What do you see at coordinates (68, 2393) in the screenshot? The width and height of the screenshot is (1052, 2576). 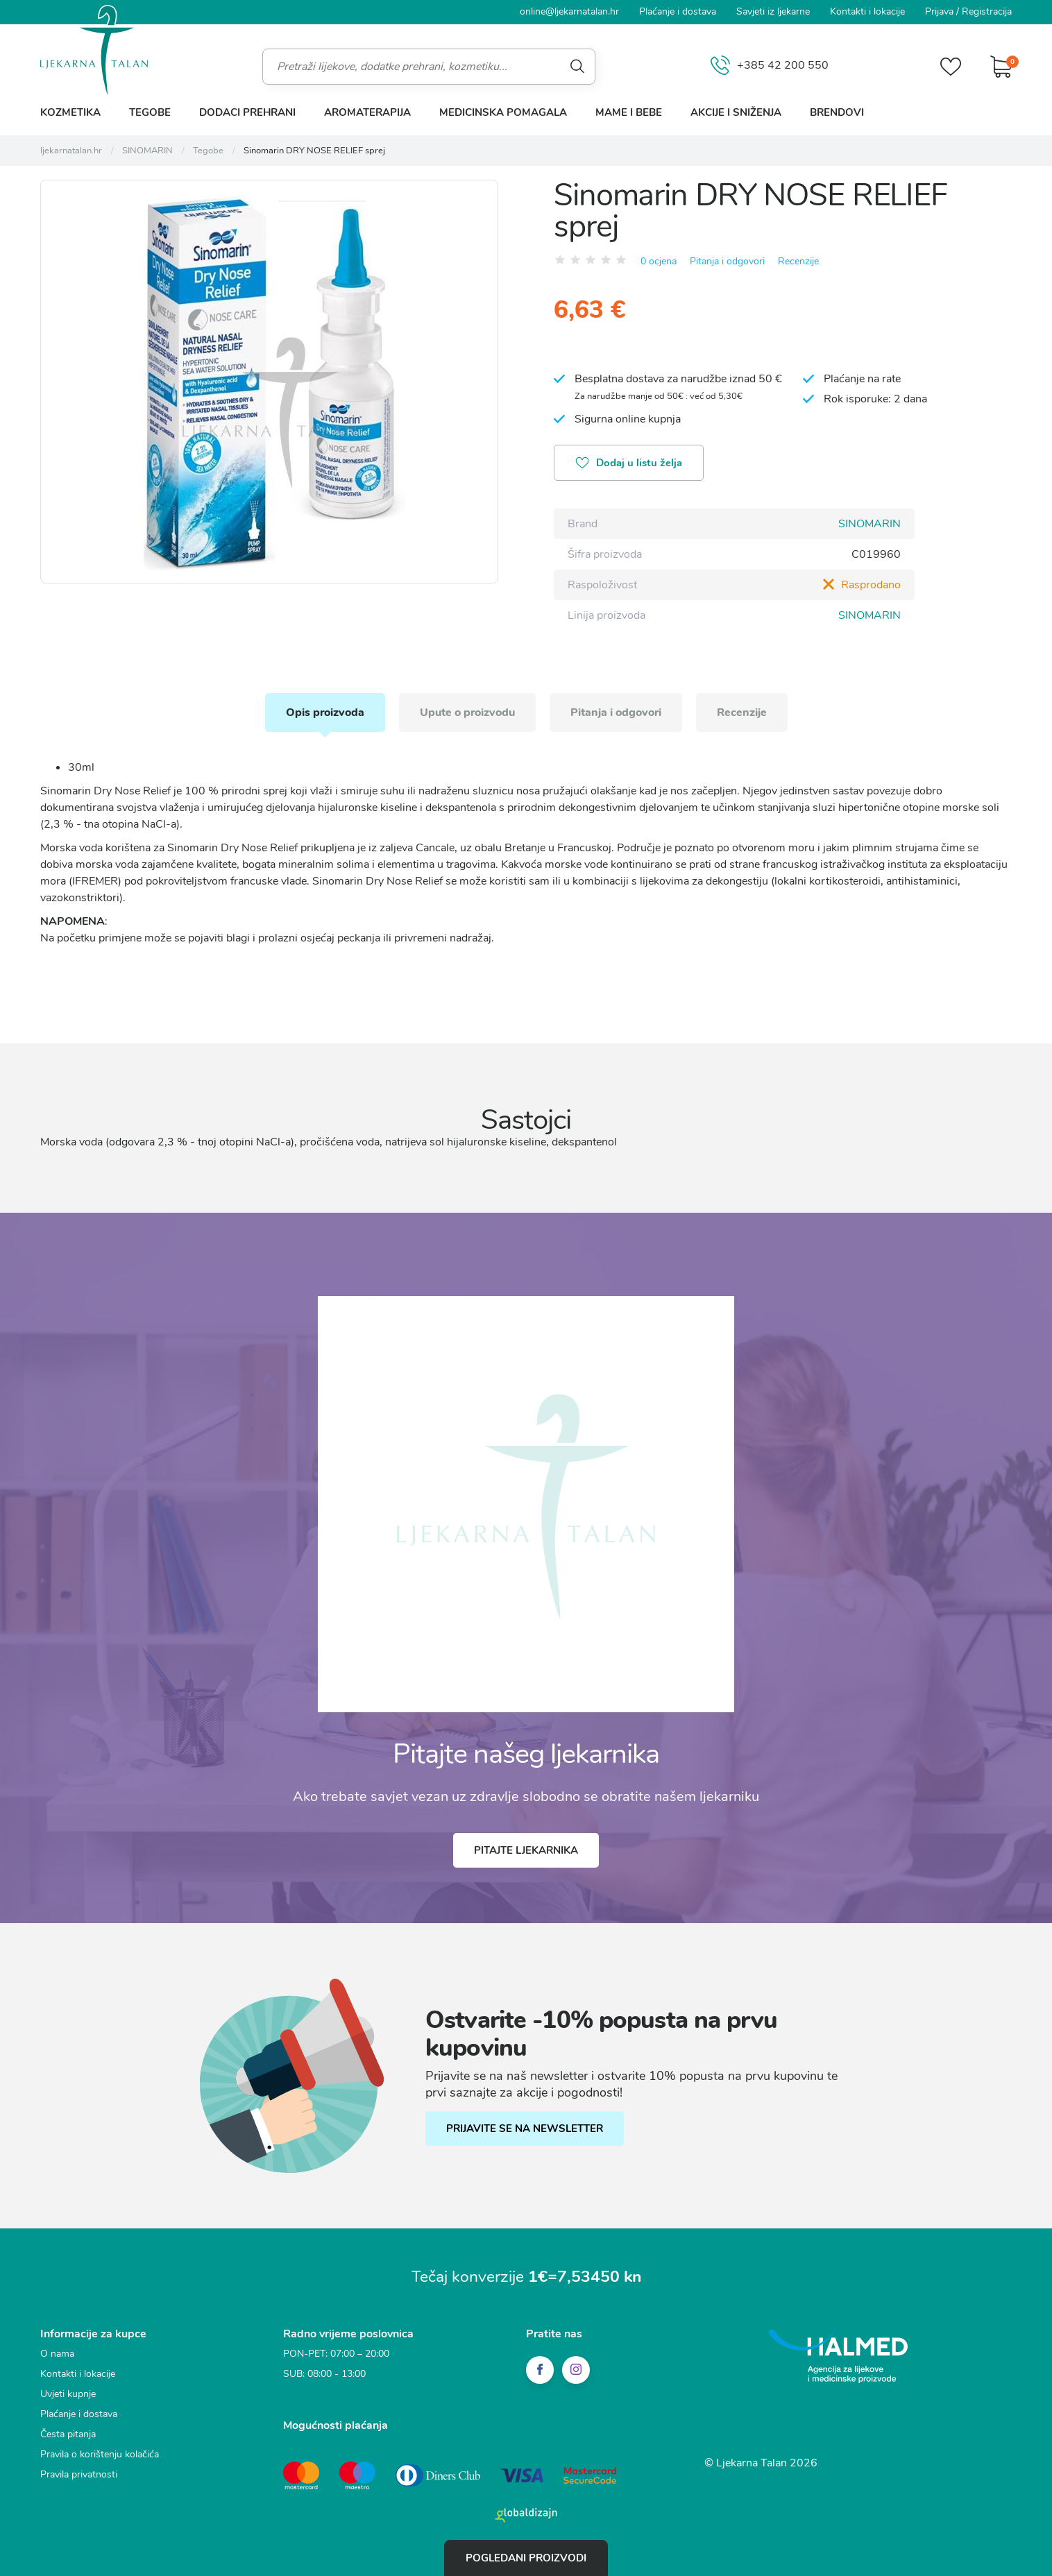 I see `Uvjeti kupnje` at bounding box center [68, 2393].